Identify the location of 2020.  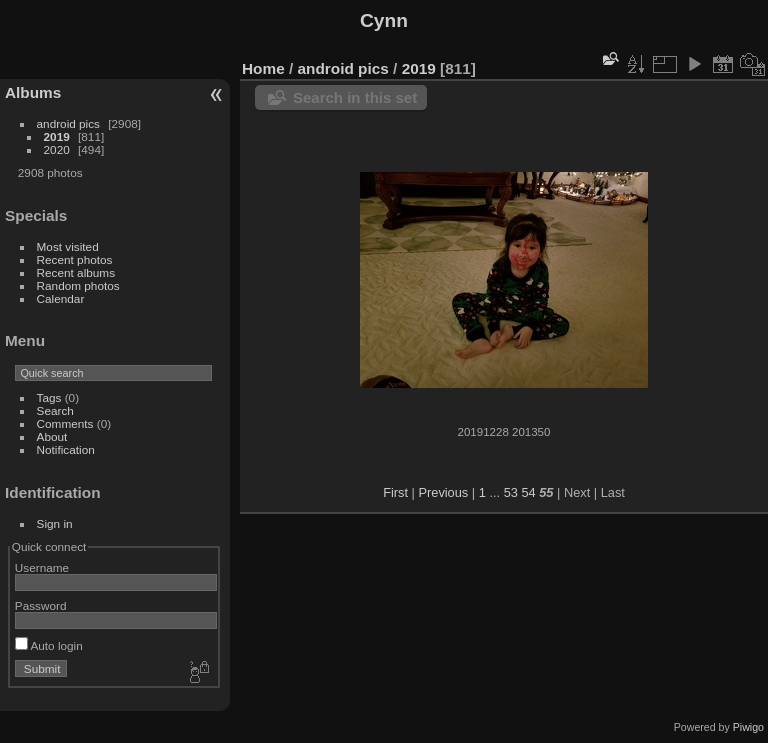
(57, 149).